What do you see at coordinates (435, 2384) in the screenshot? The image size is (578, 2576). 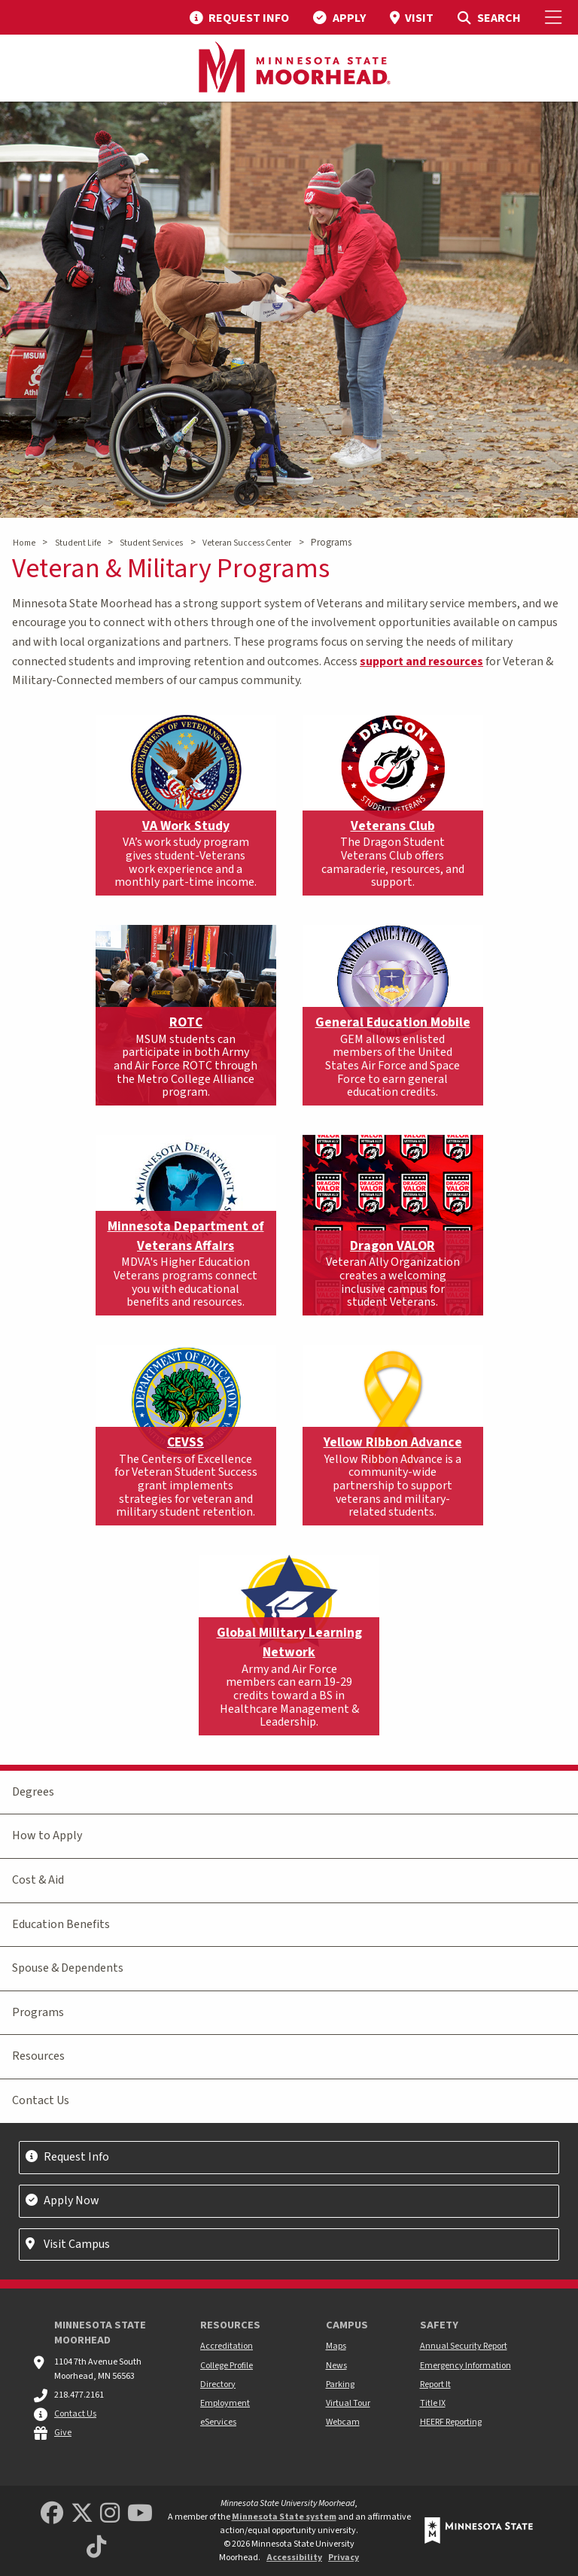 I see `Report It` at bounding box center [435, 2384].